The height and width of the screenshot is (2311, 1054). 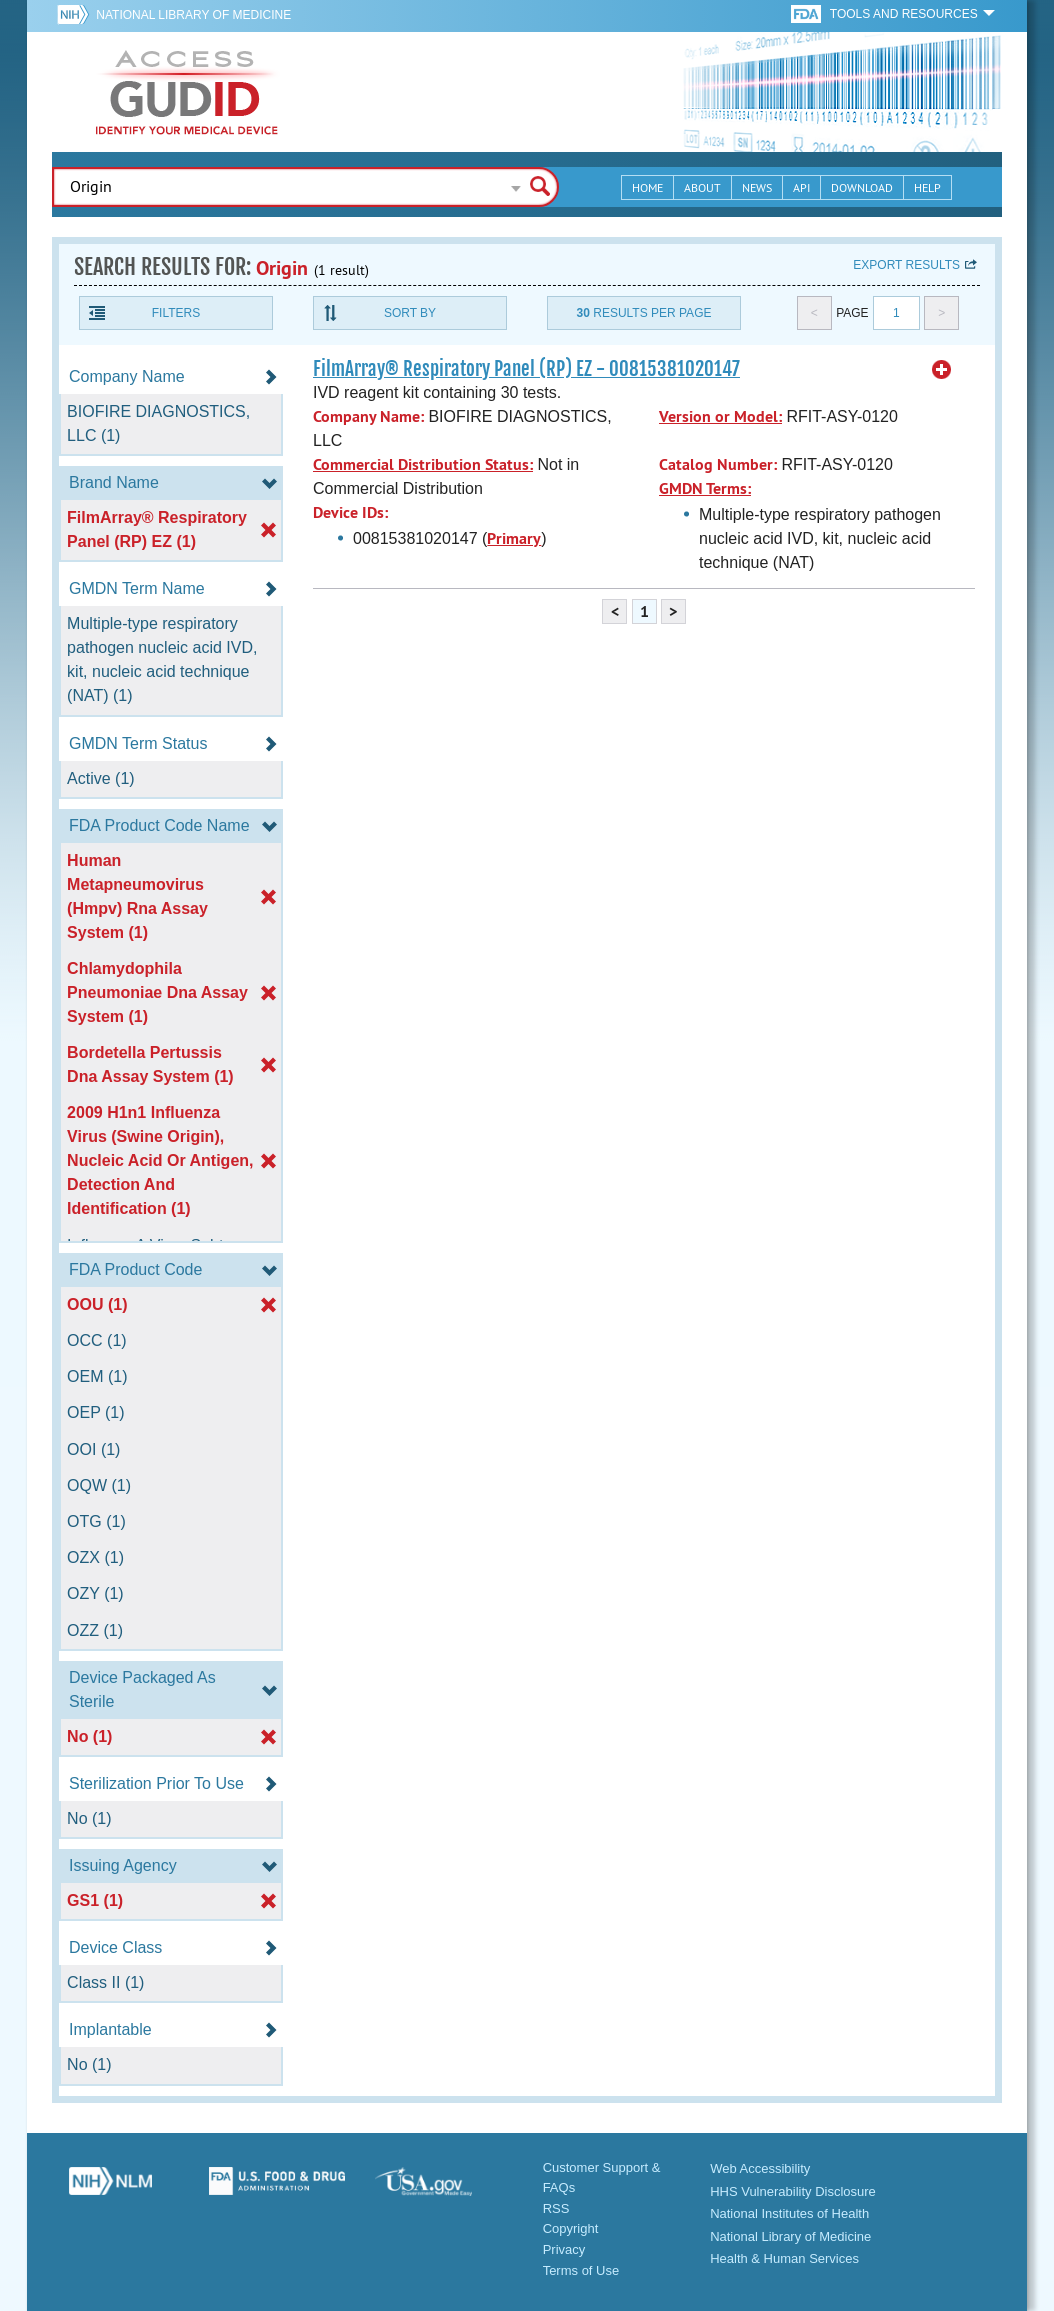 What do you see at coordinates (410, 313) in the screenshot?
I see `Sort By` at bounding box center [410, 313].